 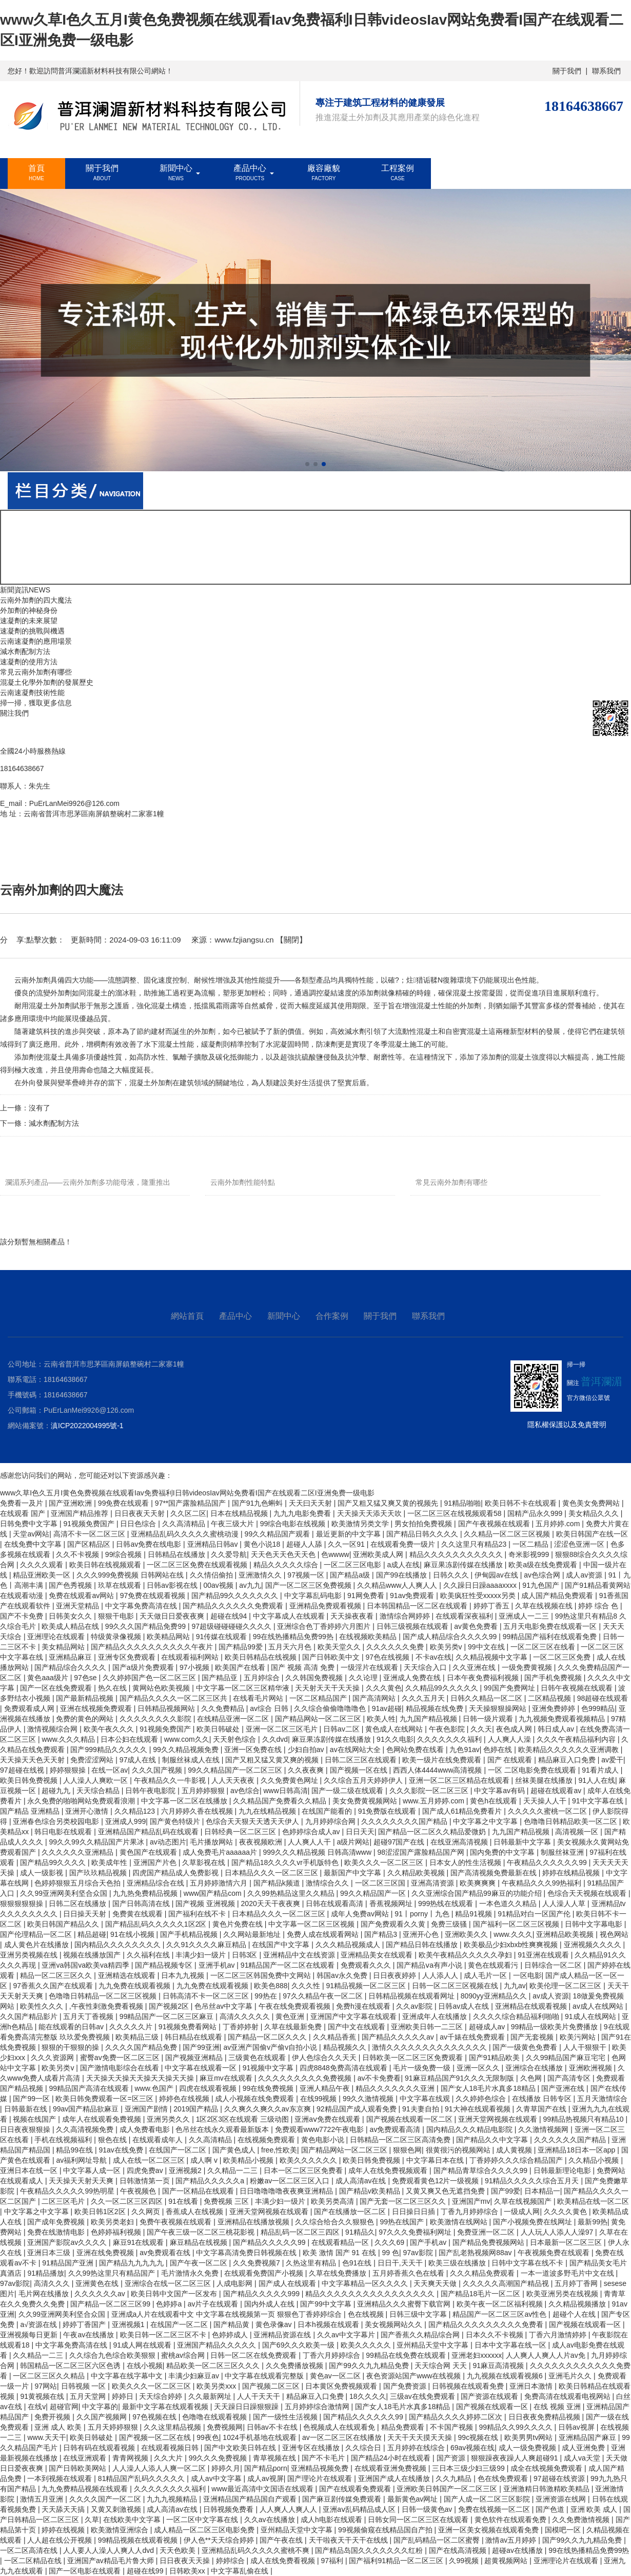 I want to click on 中文字幕乱偷在线, so click(x=240, y=2571).